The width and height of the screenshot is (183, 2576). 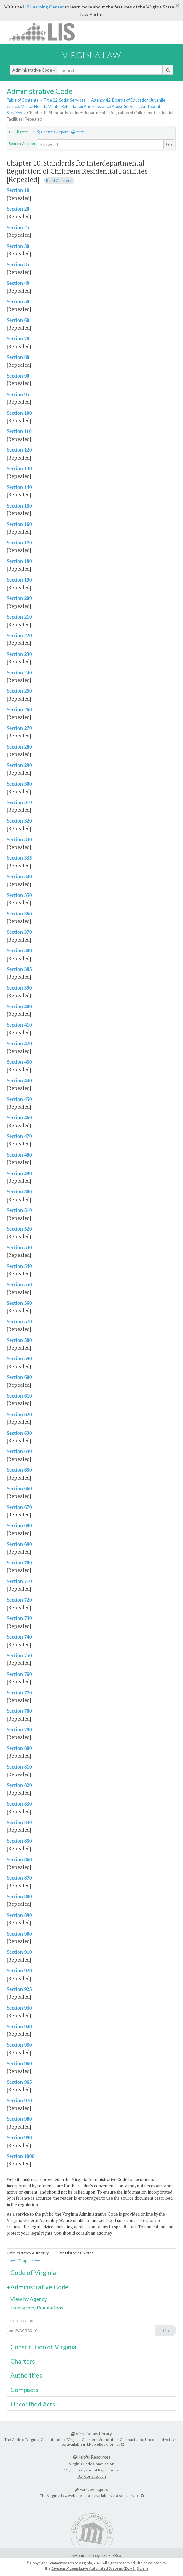 What do you see at coordinates (19, 1525) in the screenshot?
I see `Section 680` at bounding box center [19, 1525].